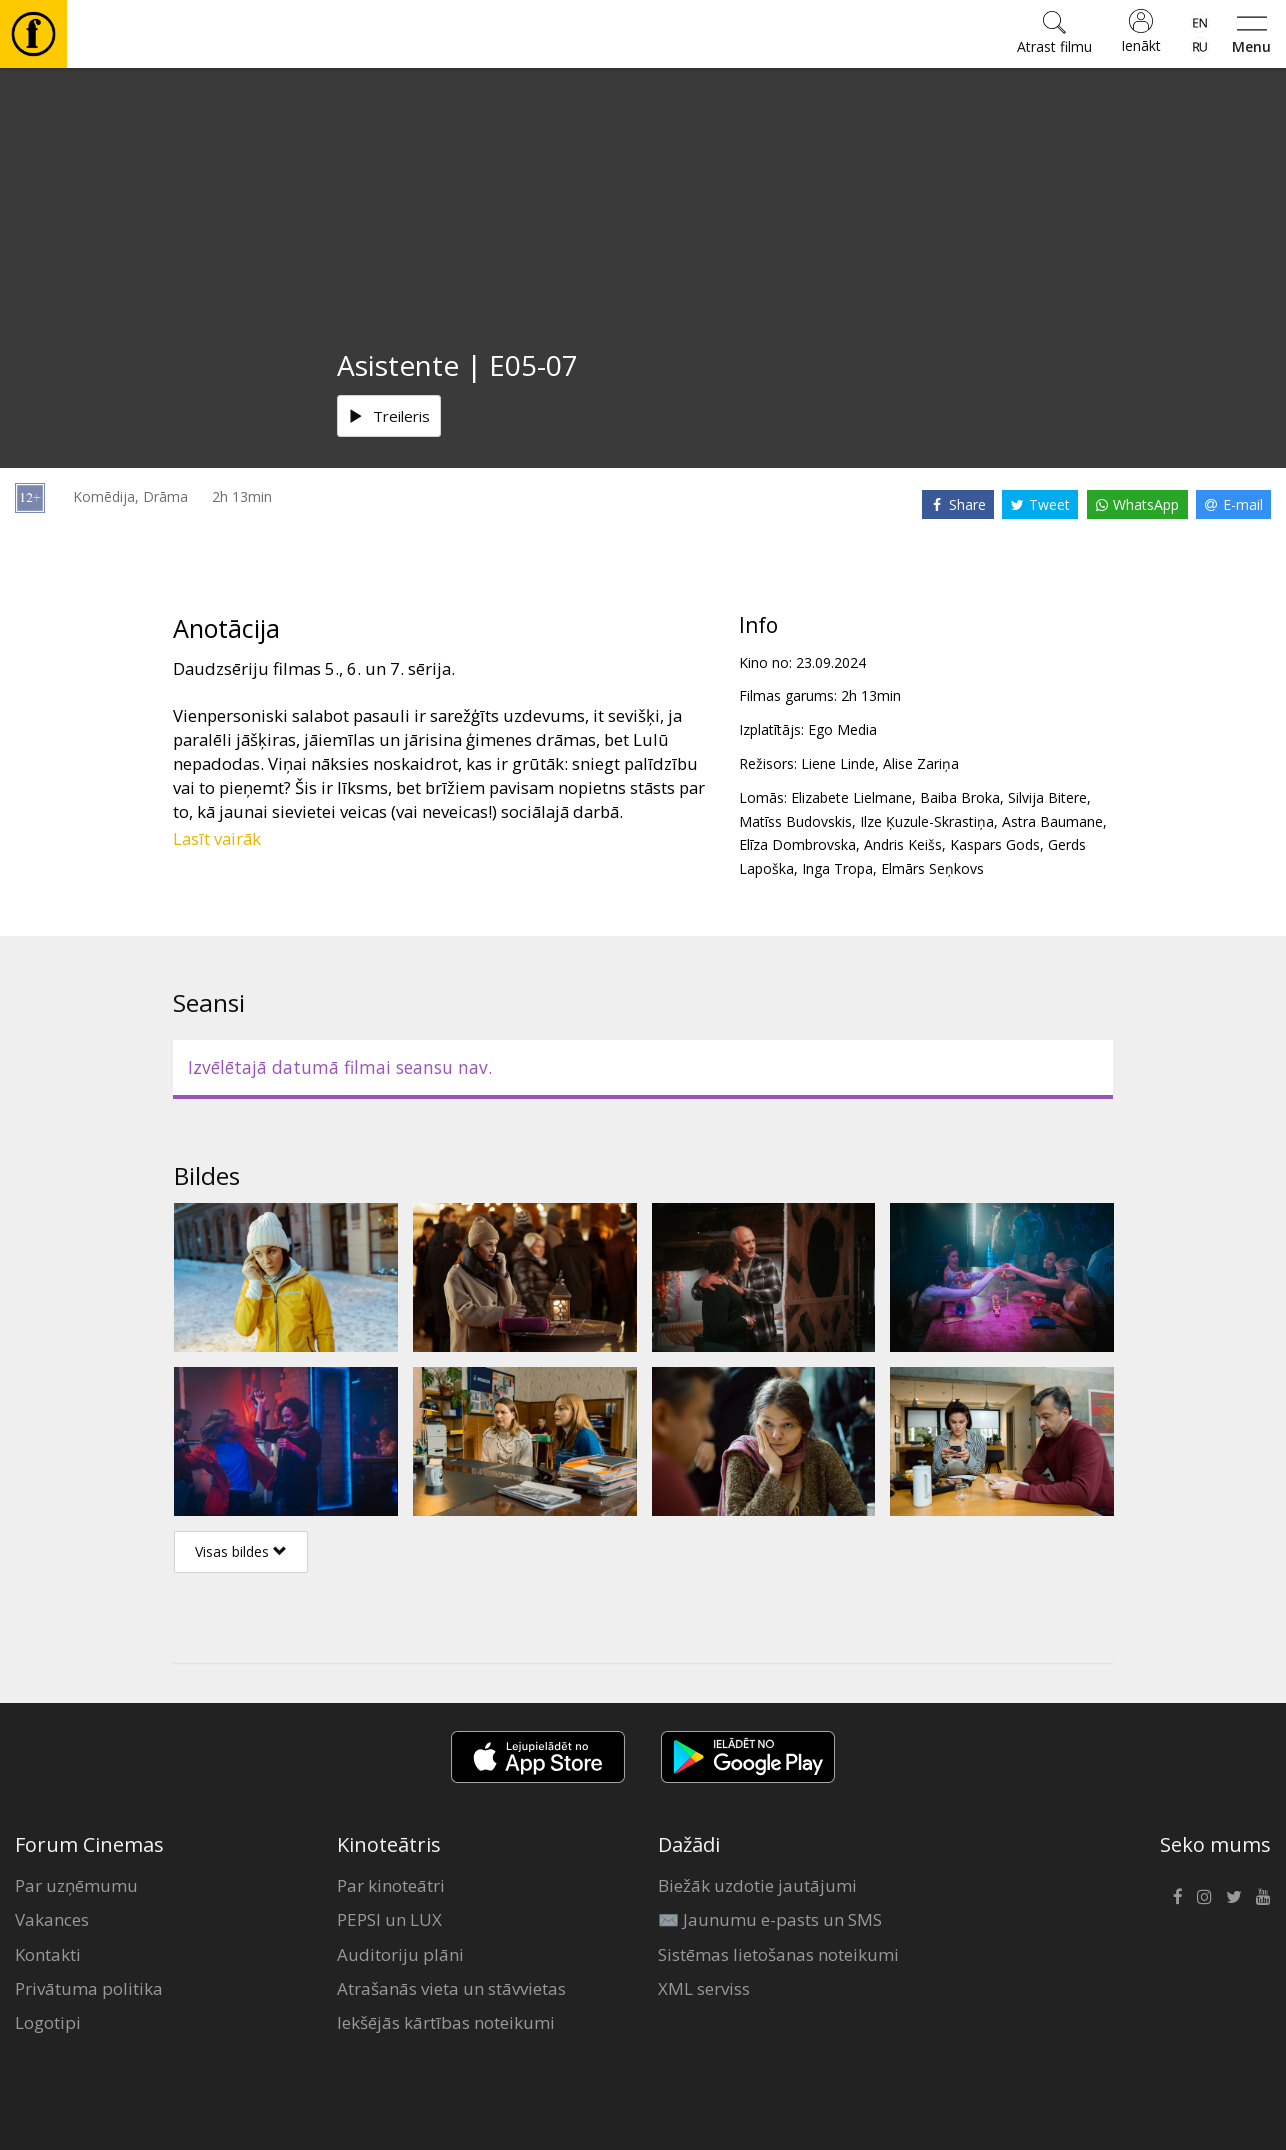 Image resolution: width=1286 pixels, height=2150 pixels. I want to click on PEPSI un LUX, so click(389, 1919).